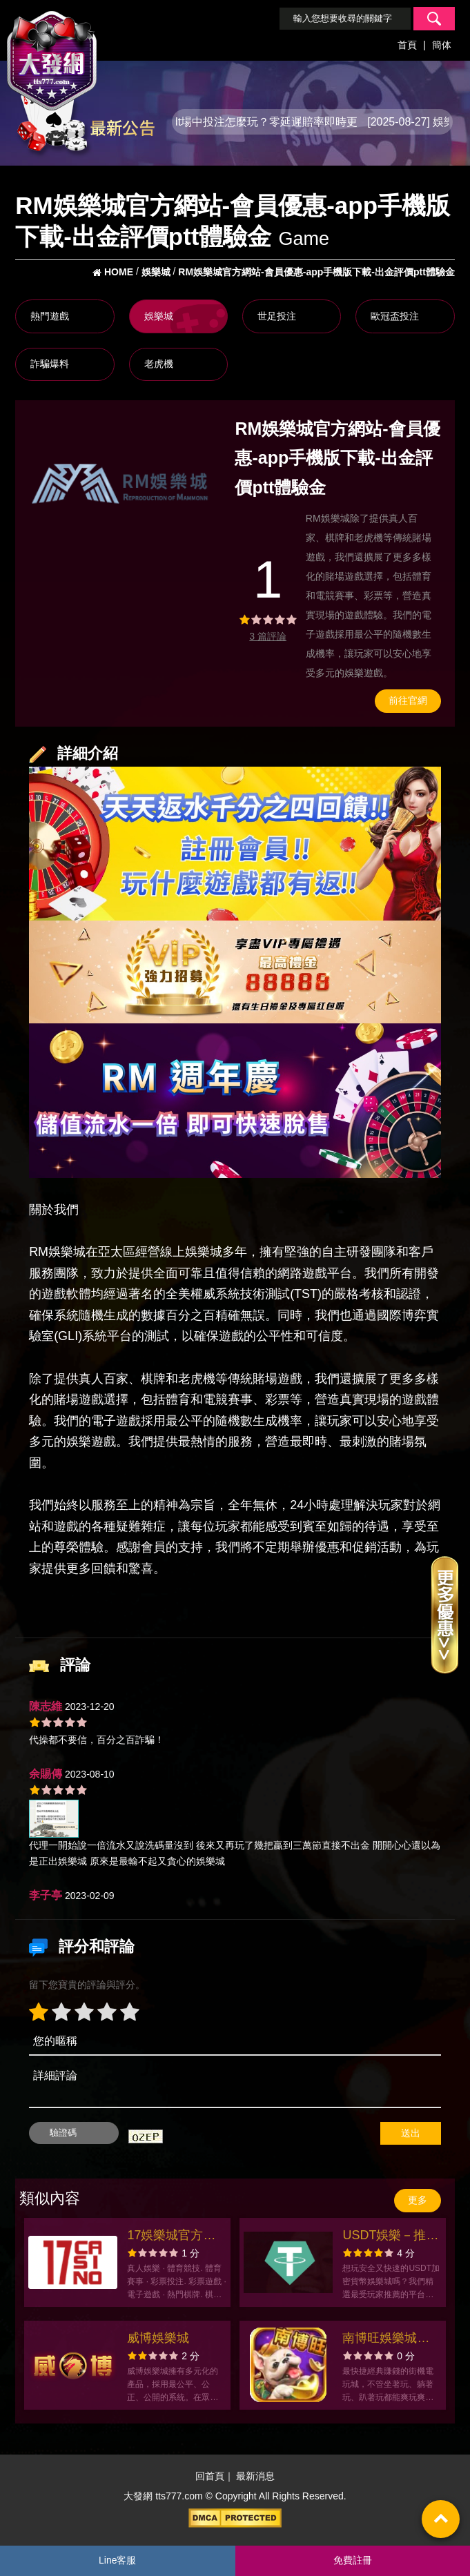  What do you see at coordinates (158, 2338) in the screenshot?
I see `威博娛樂城` at bounding box center [158, 2338].